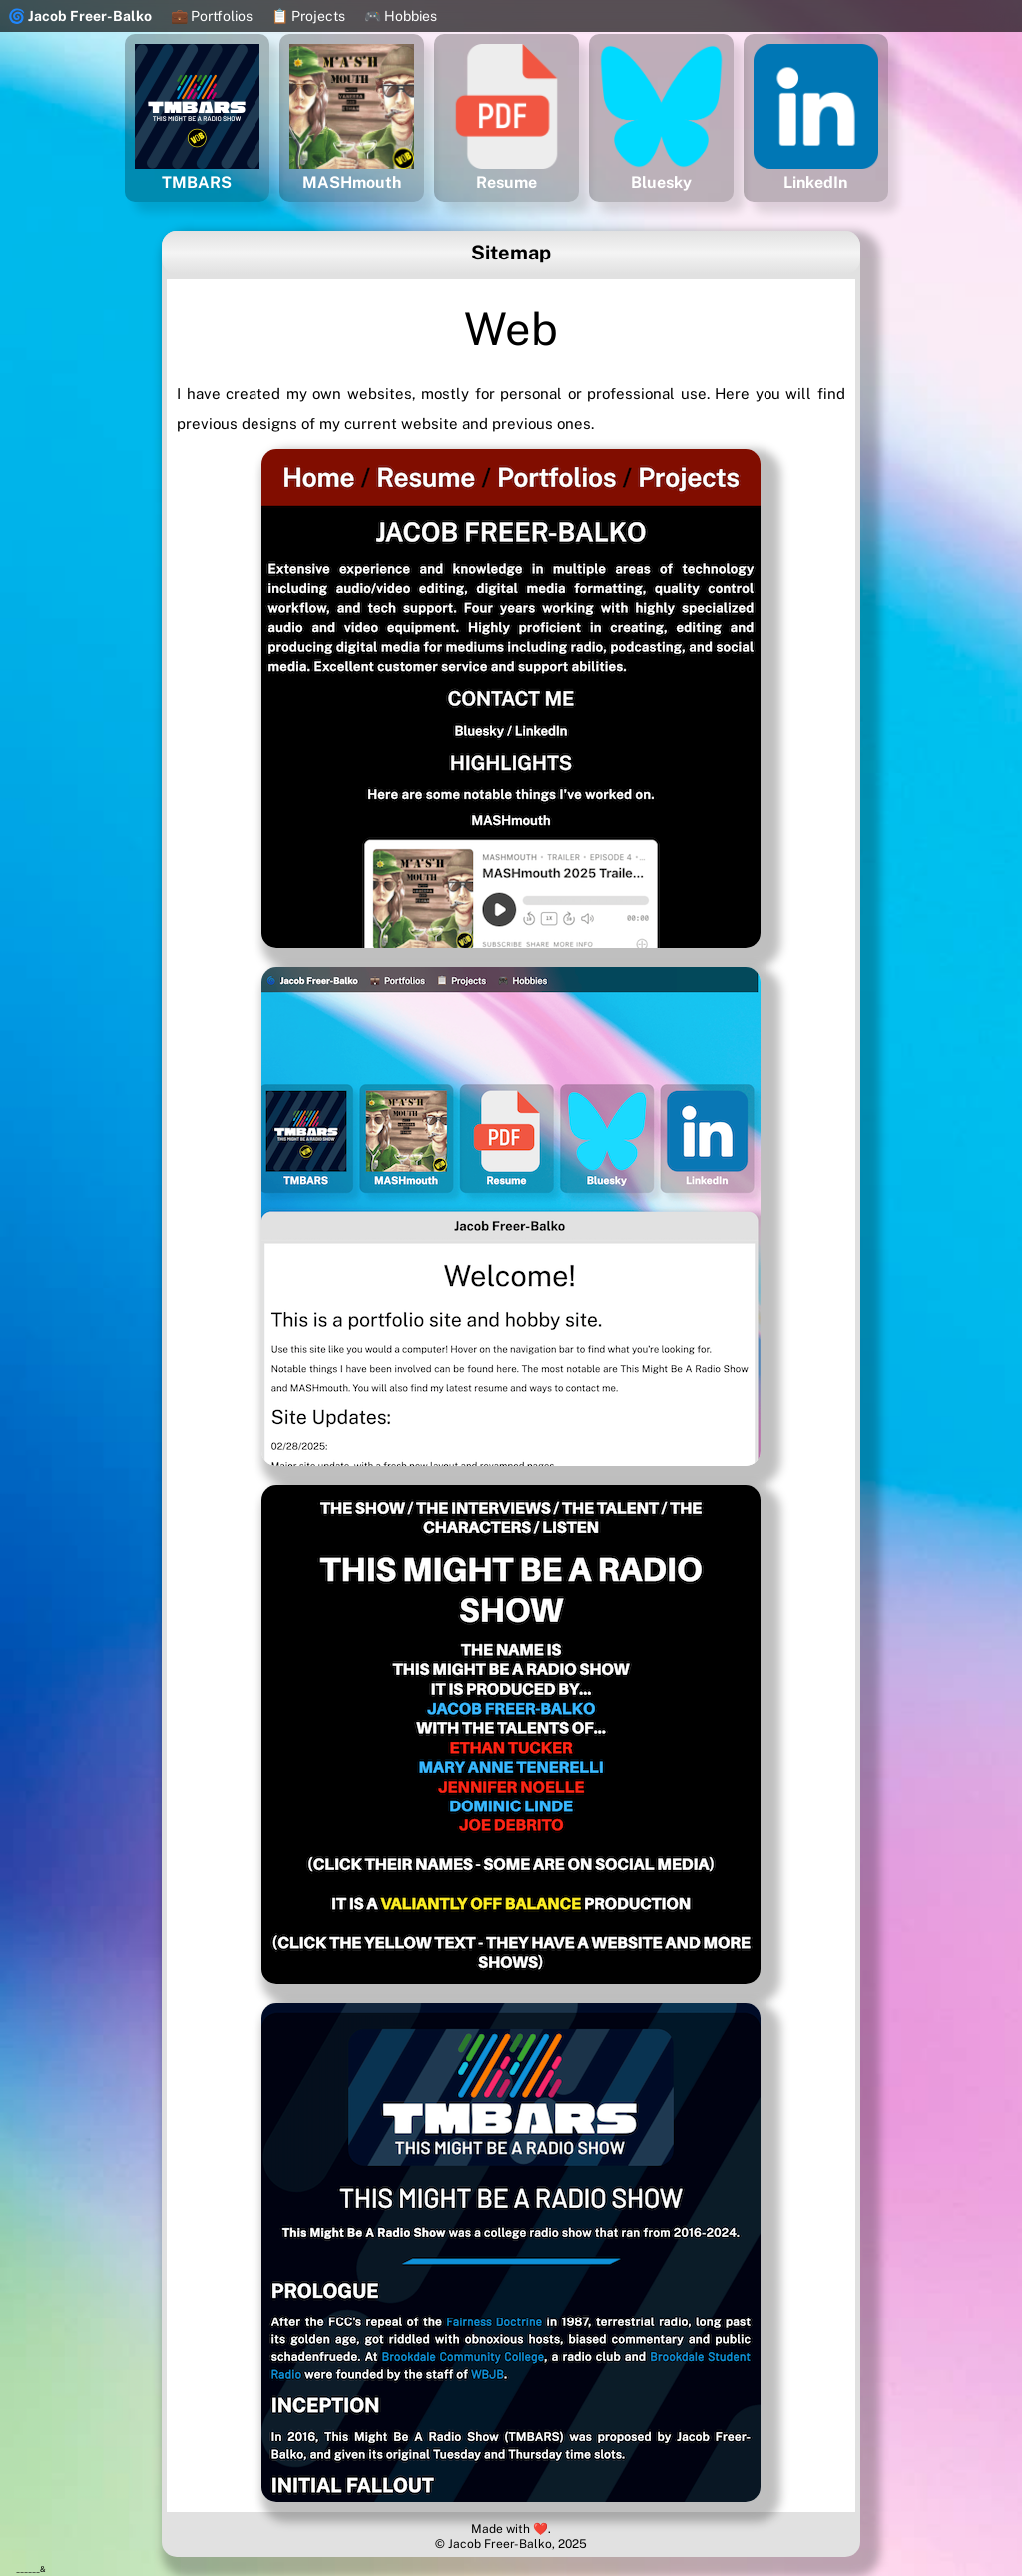  I want to click on 🌀 Jacob Freer-Balko, so click(80, 16).